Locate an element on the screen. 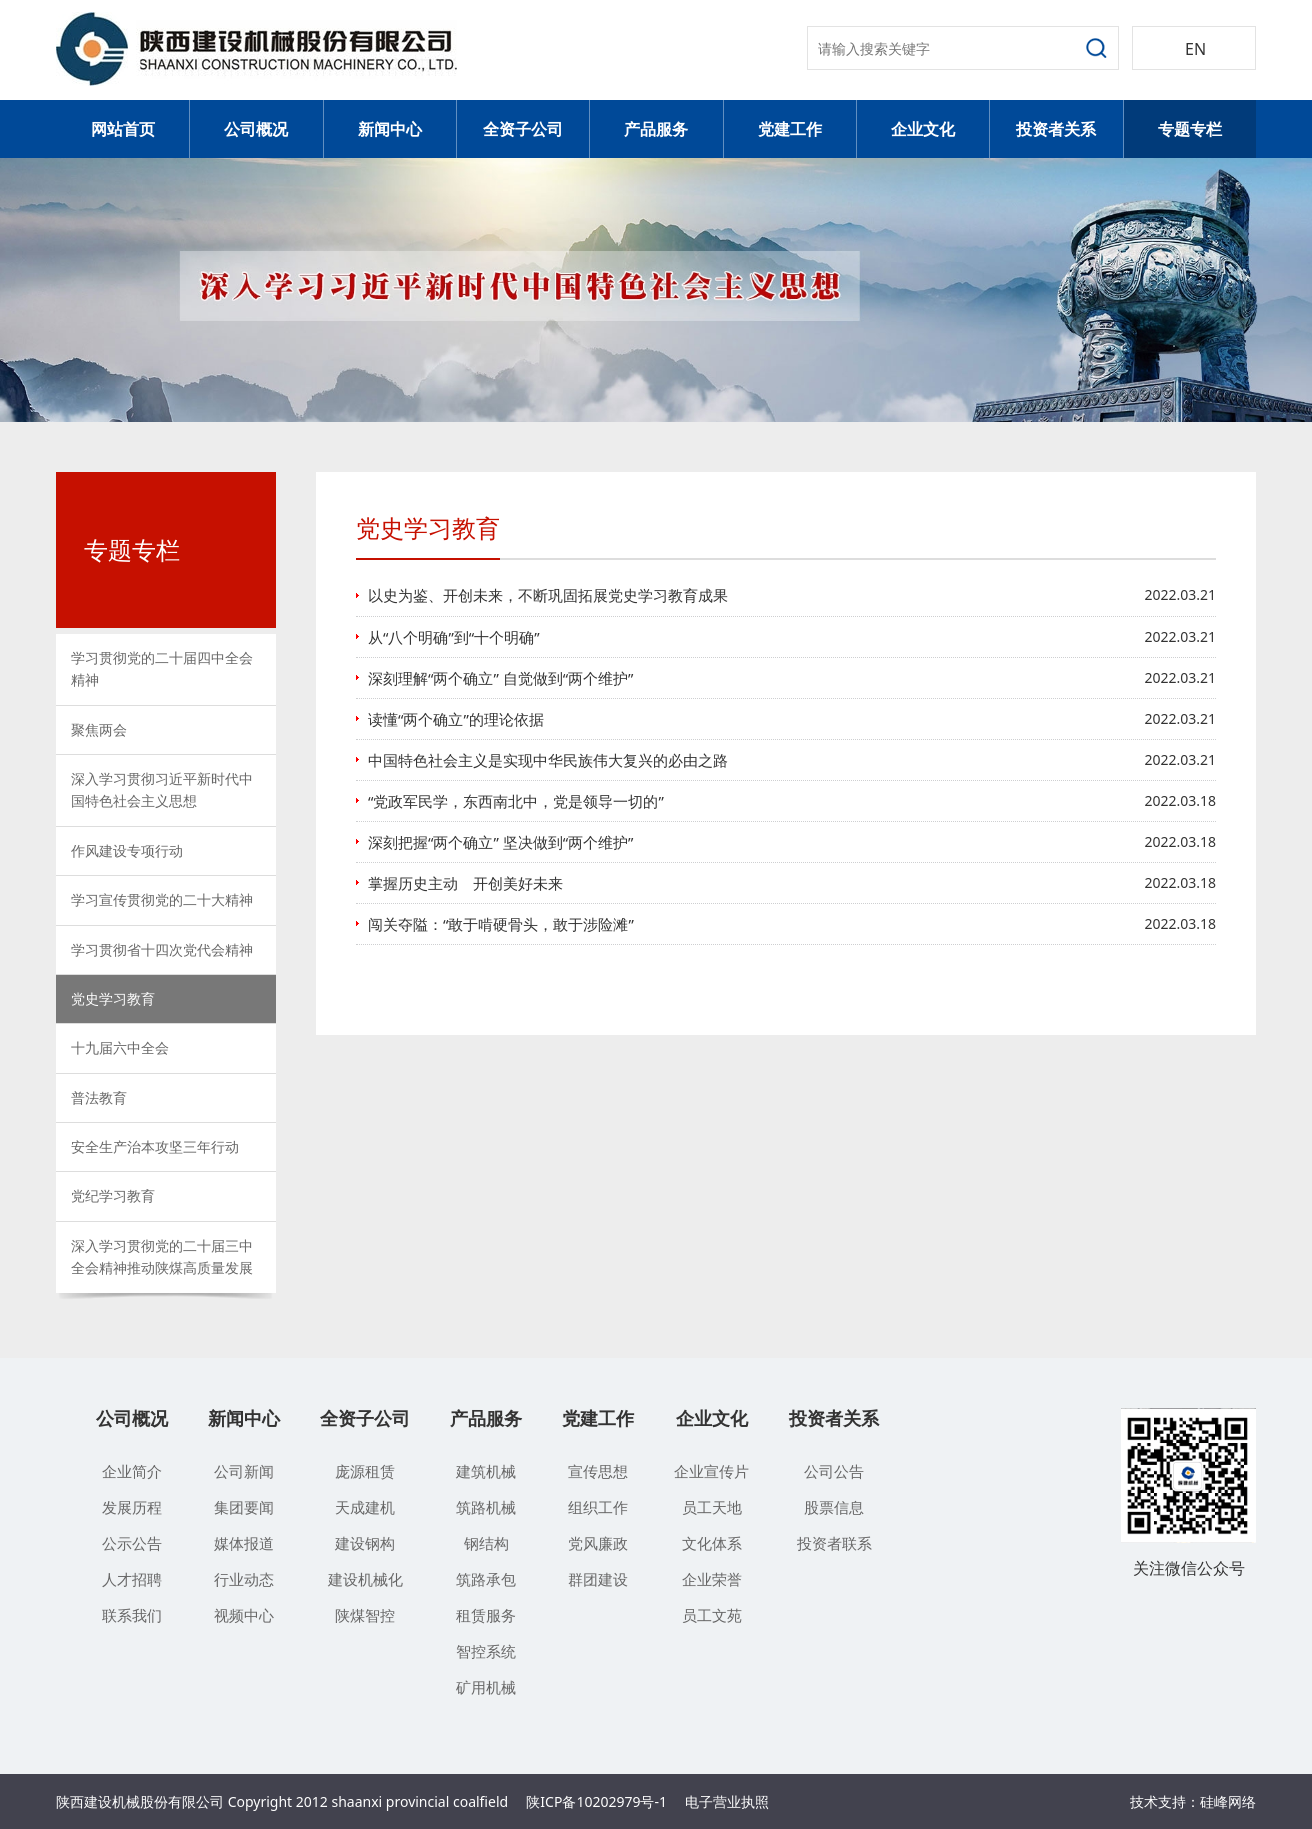 Image resolution: width=1312 pixels, height=1829 pixels. 建筑机械 is located at coordinates (486, 1471).